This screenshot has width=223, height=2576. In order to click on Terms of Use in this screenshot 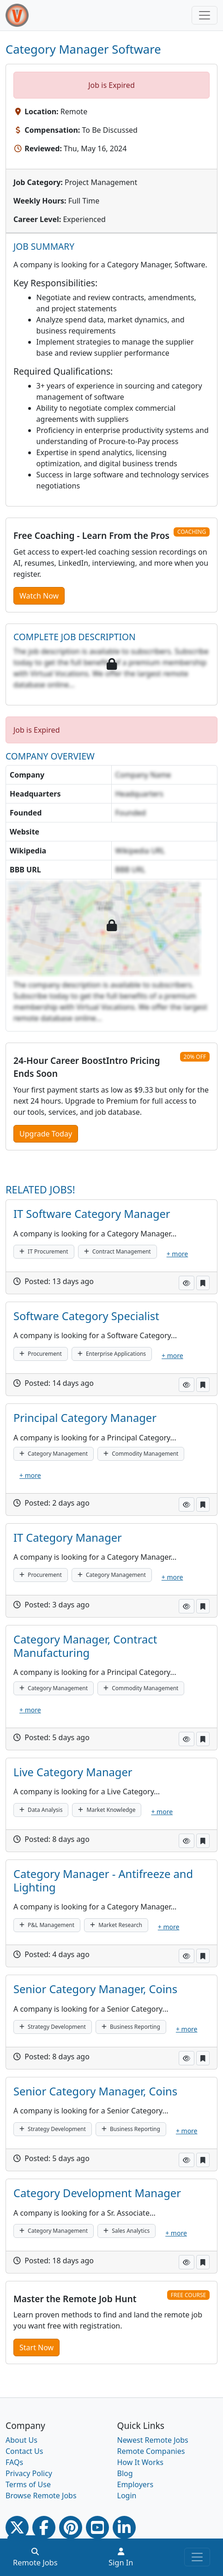, I will do `click(28, 2484)`.